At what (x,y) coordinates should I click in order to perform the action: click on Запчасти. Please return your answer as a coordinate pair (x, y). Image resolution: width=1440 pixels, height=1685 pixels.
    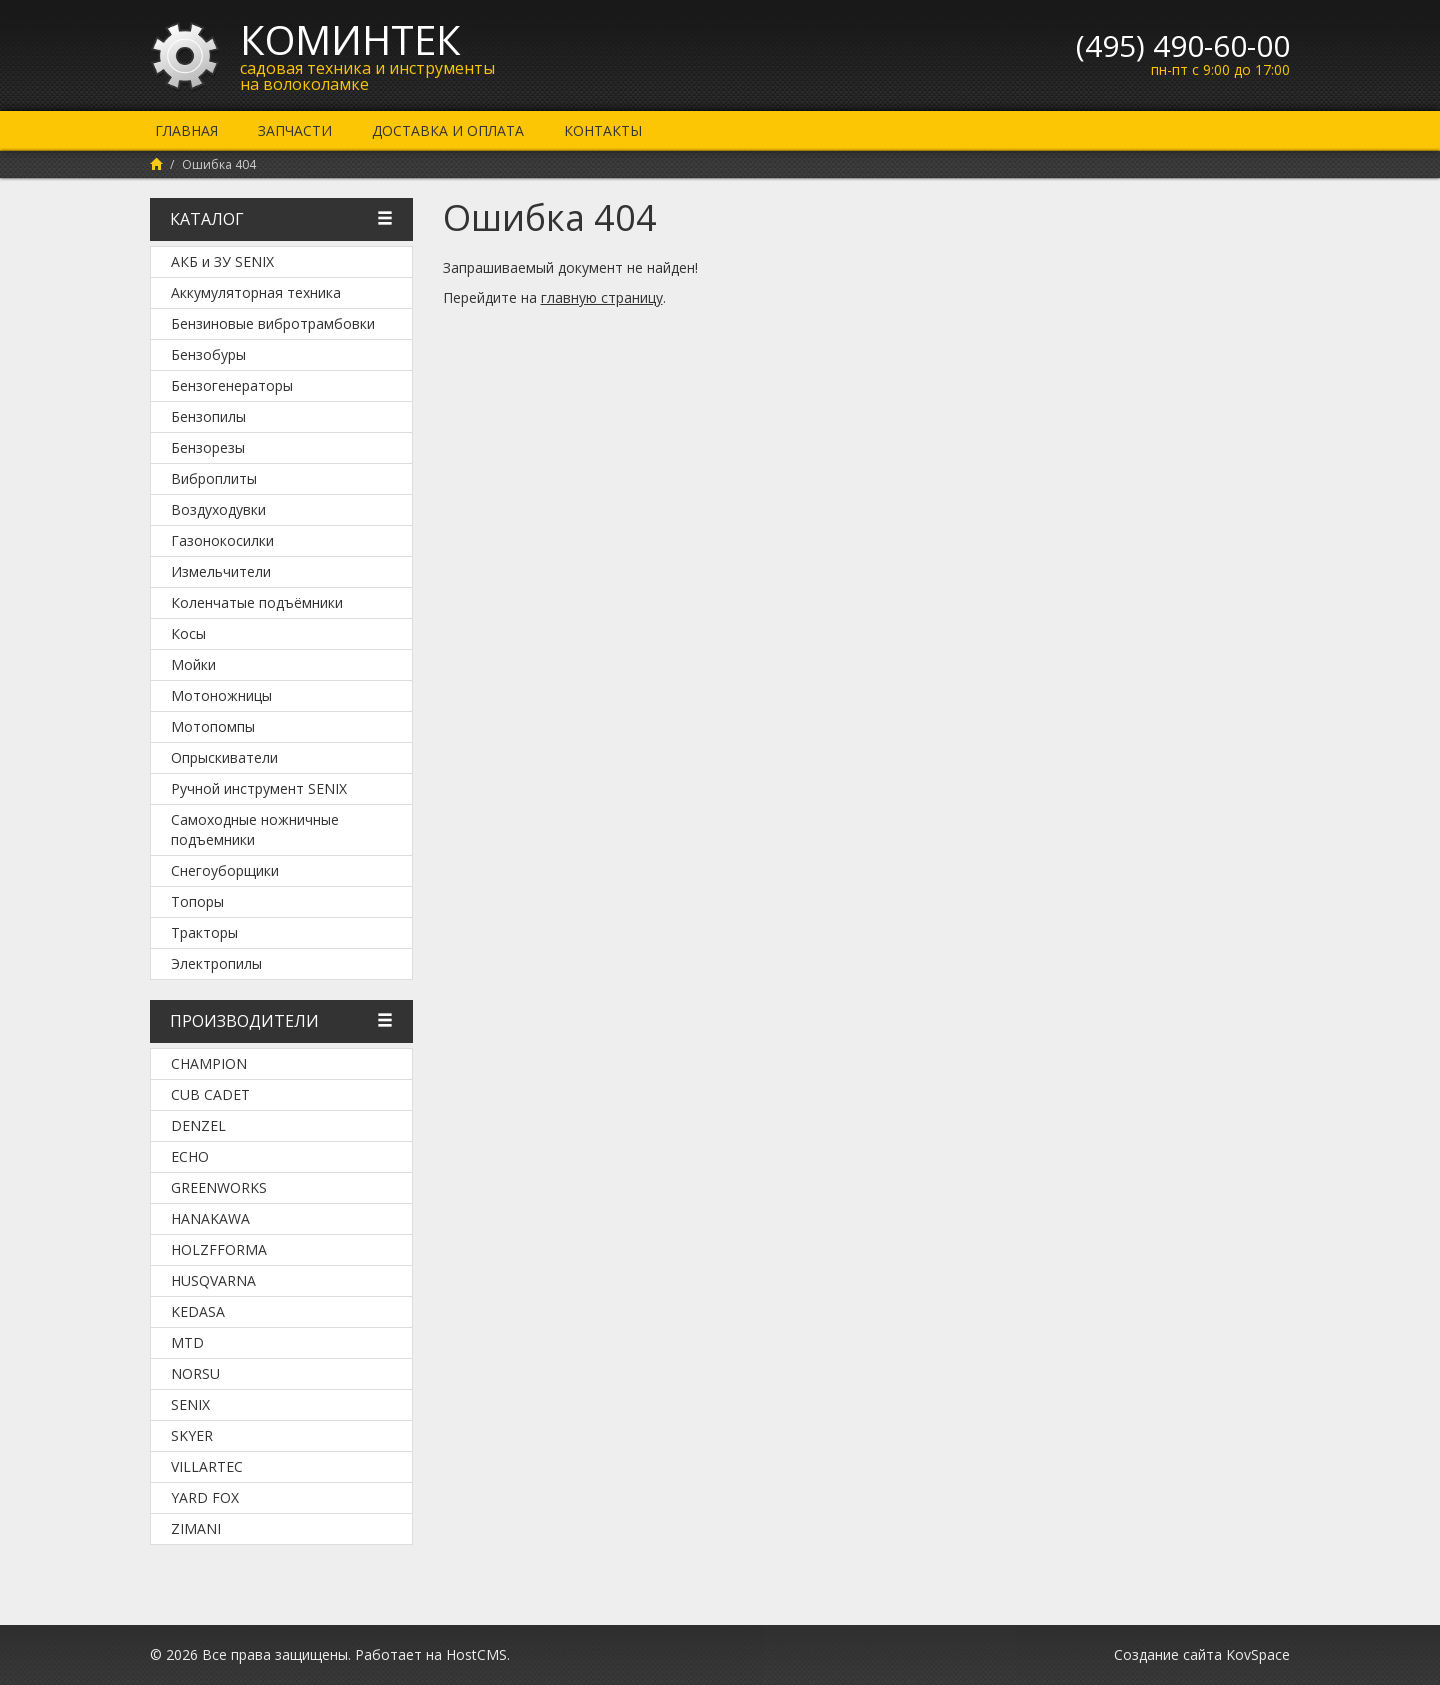
    Looking at the image, I should click on (295, 130).